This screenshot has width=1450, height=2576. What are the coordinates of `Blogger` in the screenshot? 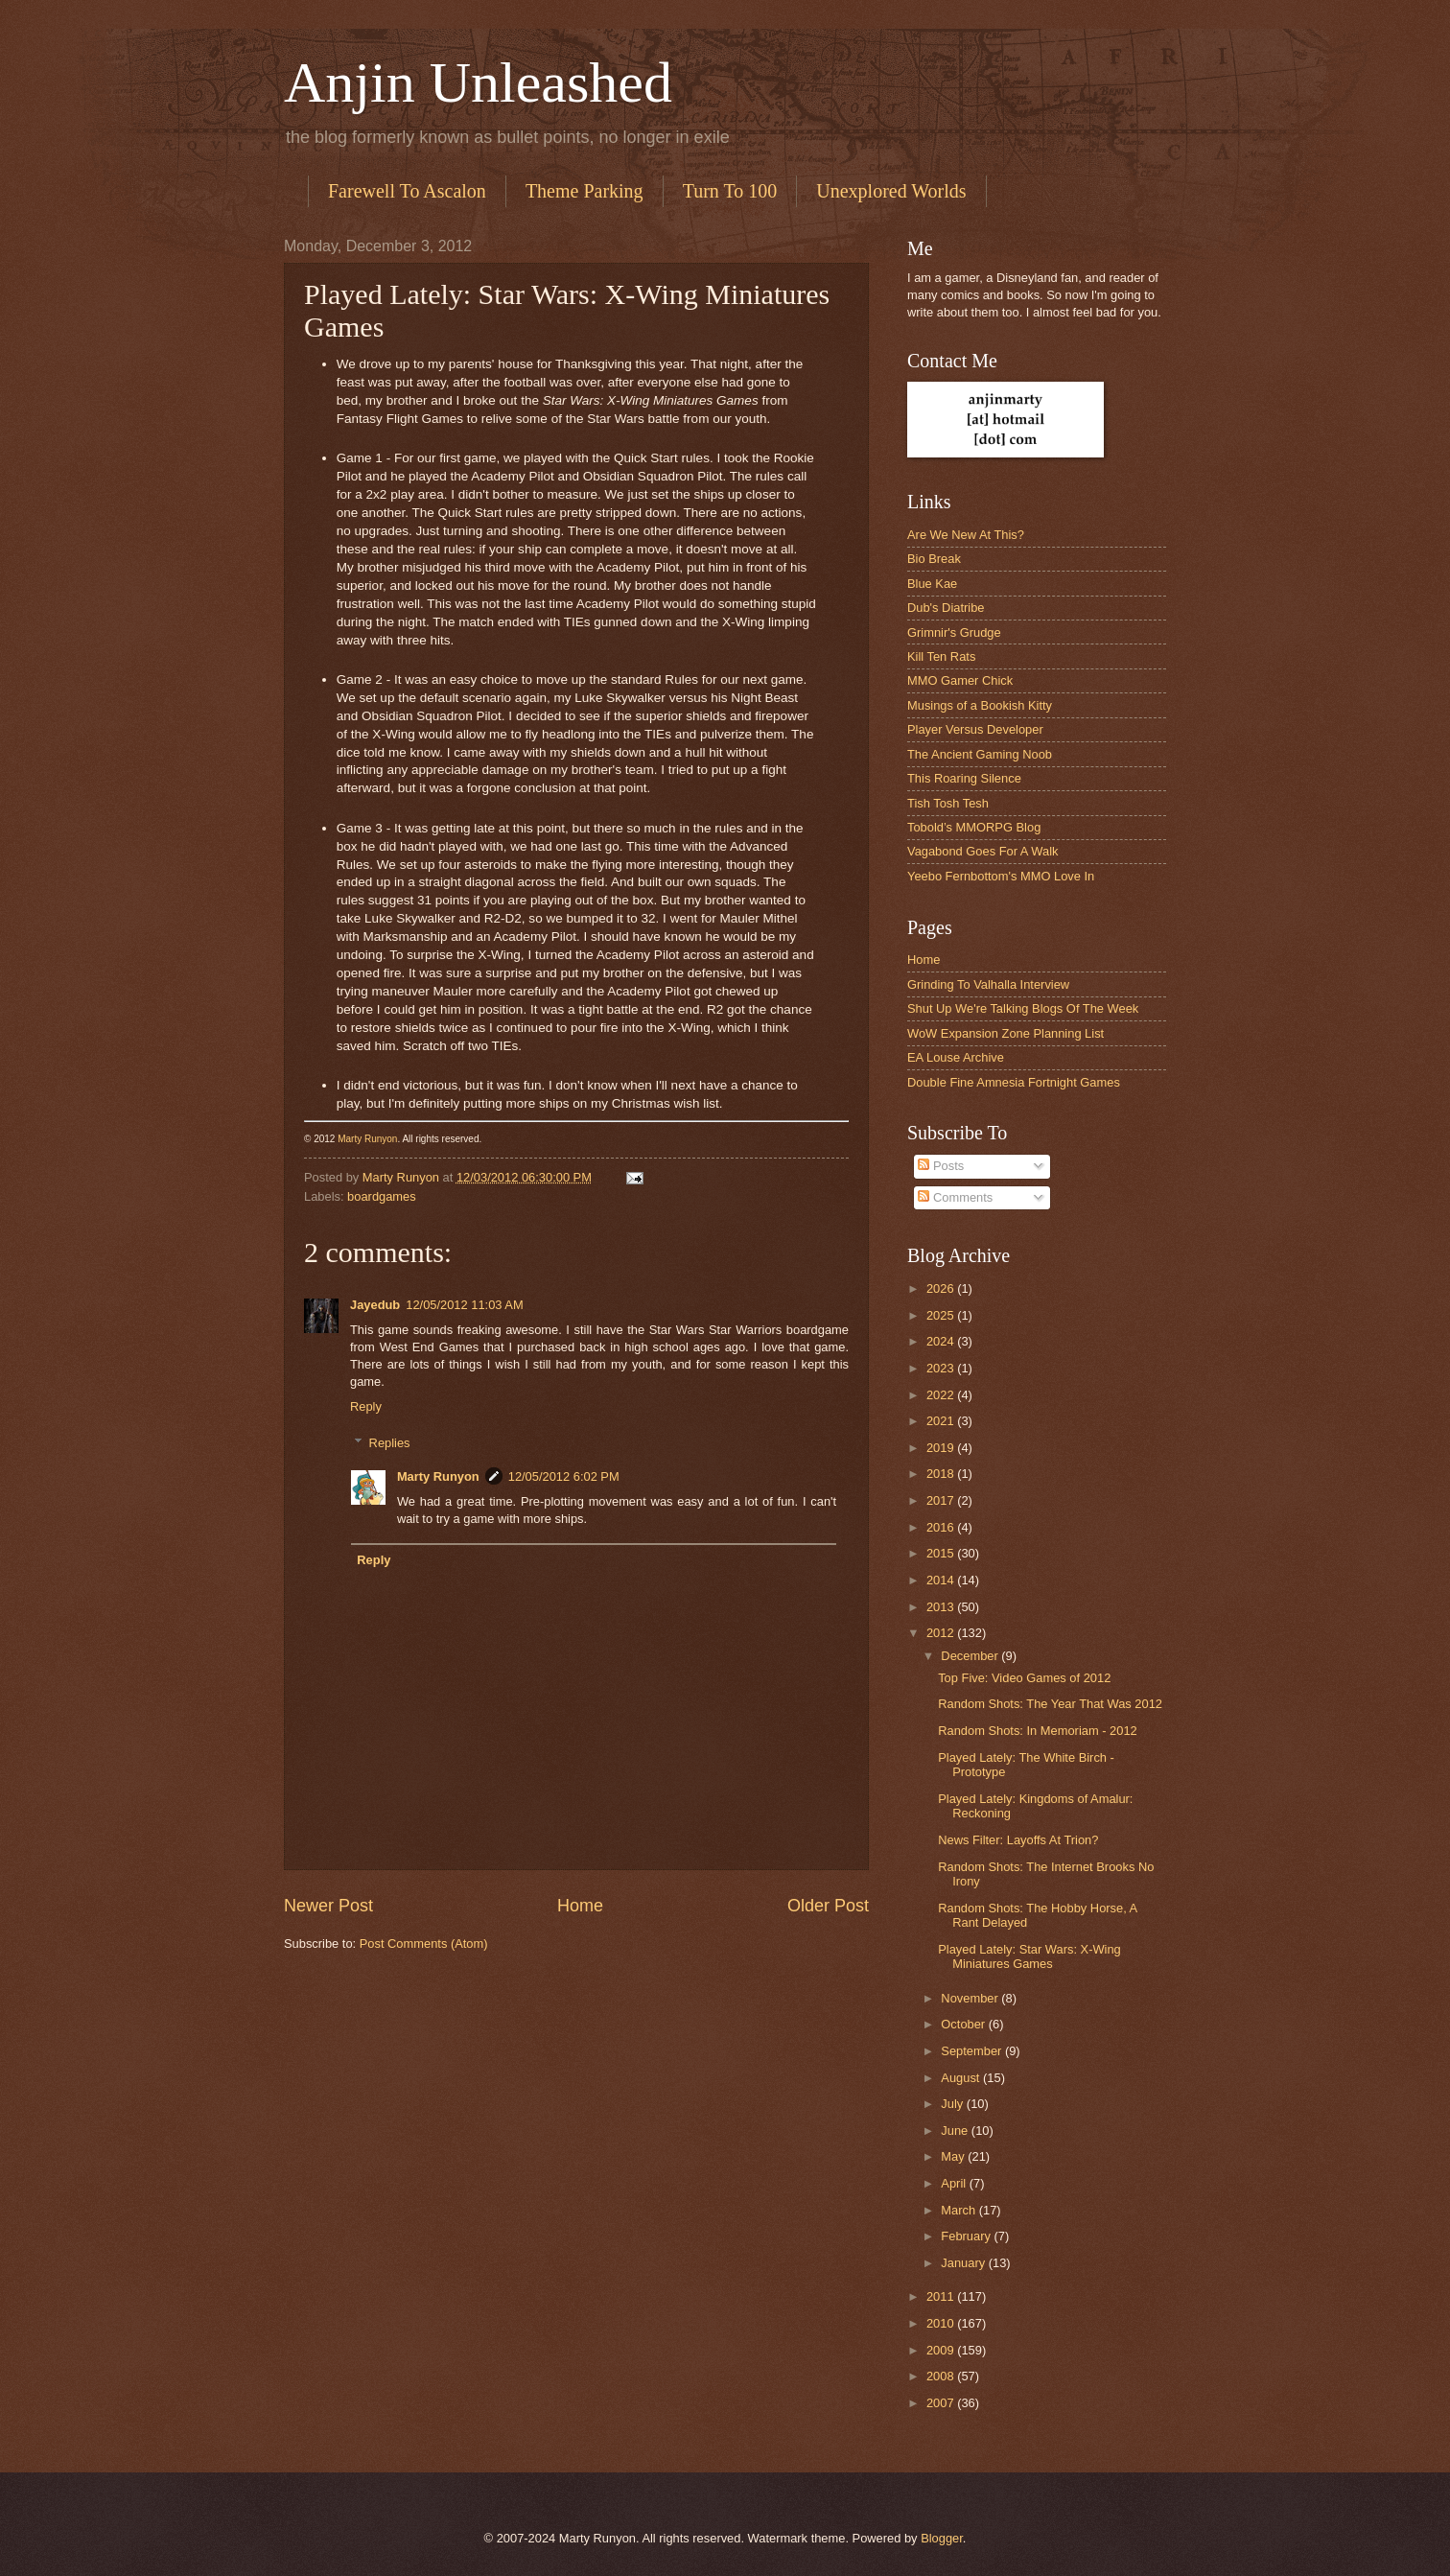 It's located at (942, 2538).